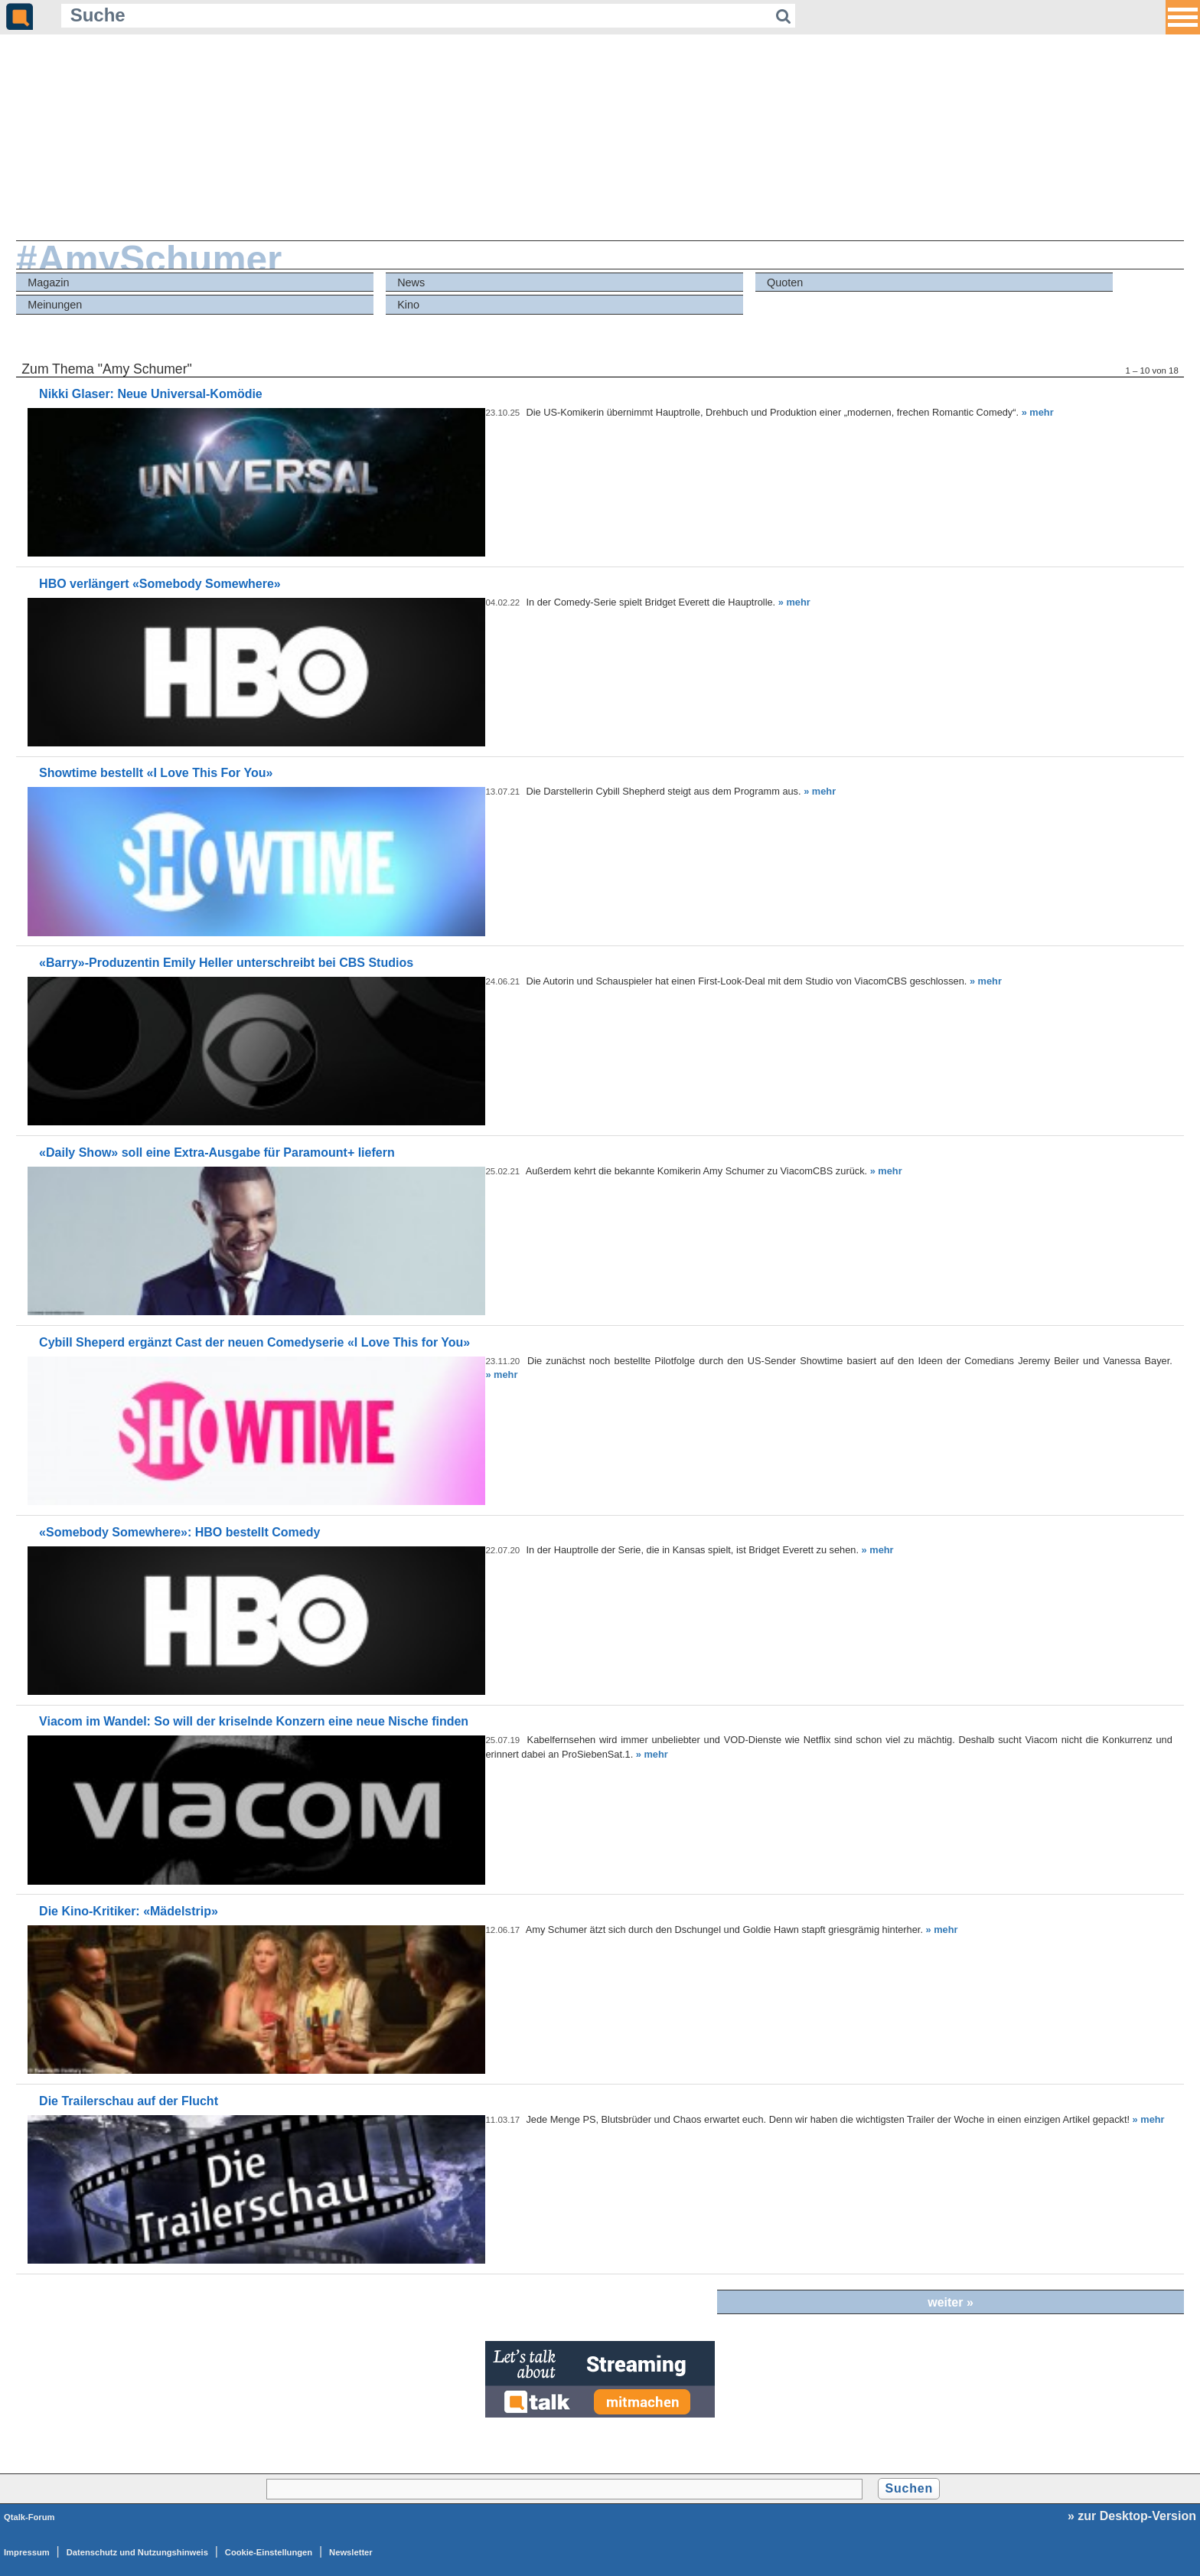 The width and height of the screenshot is (1200, 2576). What do you see at coordinates (137, 2552) in the screenshot?
I see `Datenschutz und Nutzungshinweis` at bounding box center [137, 2552].